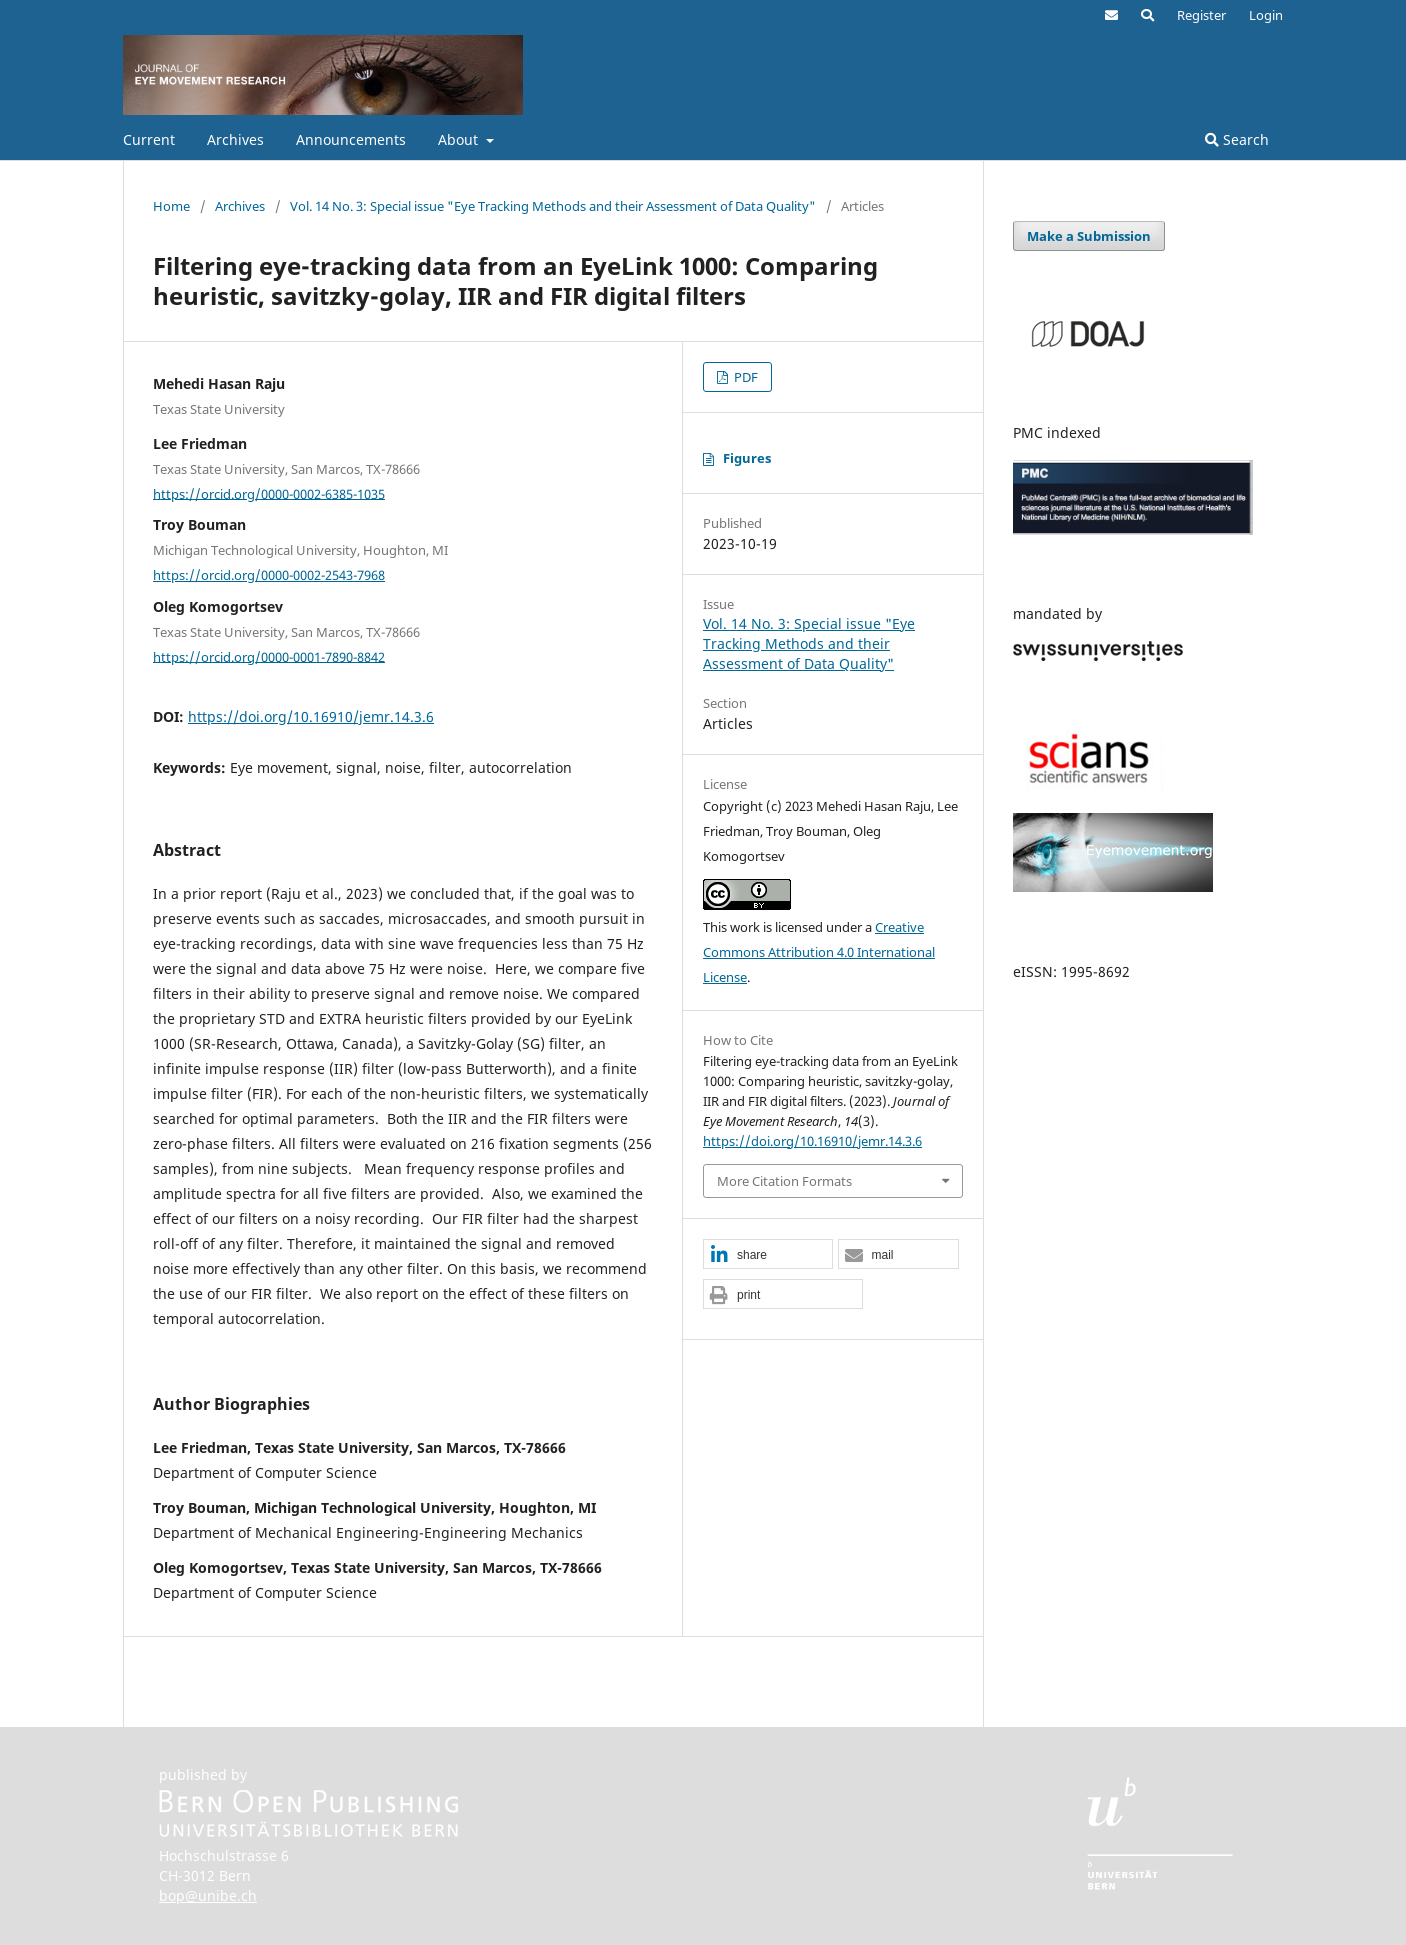 Image resolution: width=1406 pixels, height=1945 pixels. Describe the element at coordinates (460, 139) in the screenshot. I see `About` at that location.